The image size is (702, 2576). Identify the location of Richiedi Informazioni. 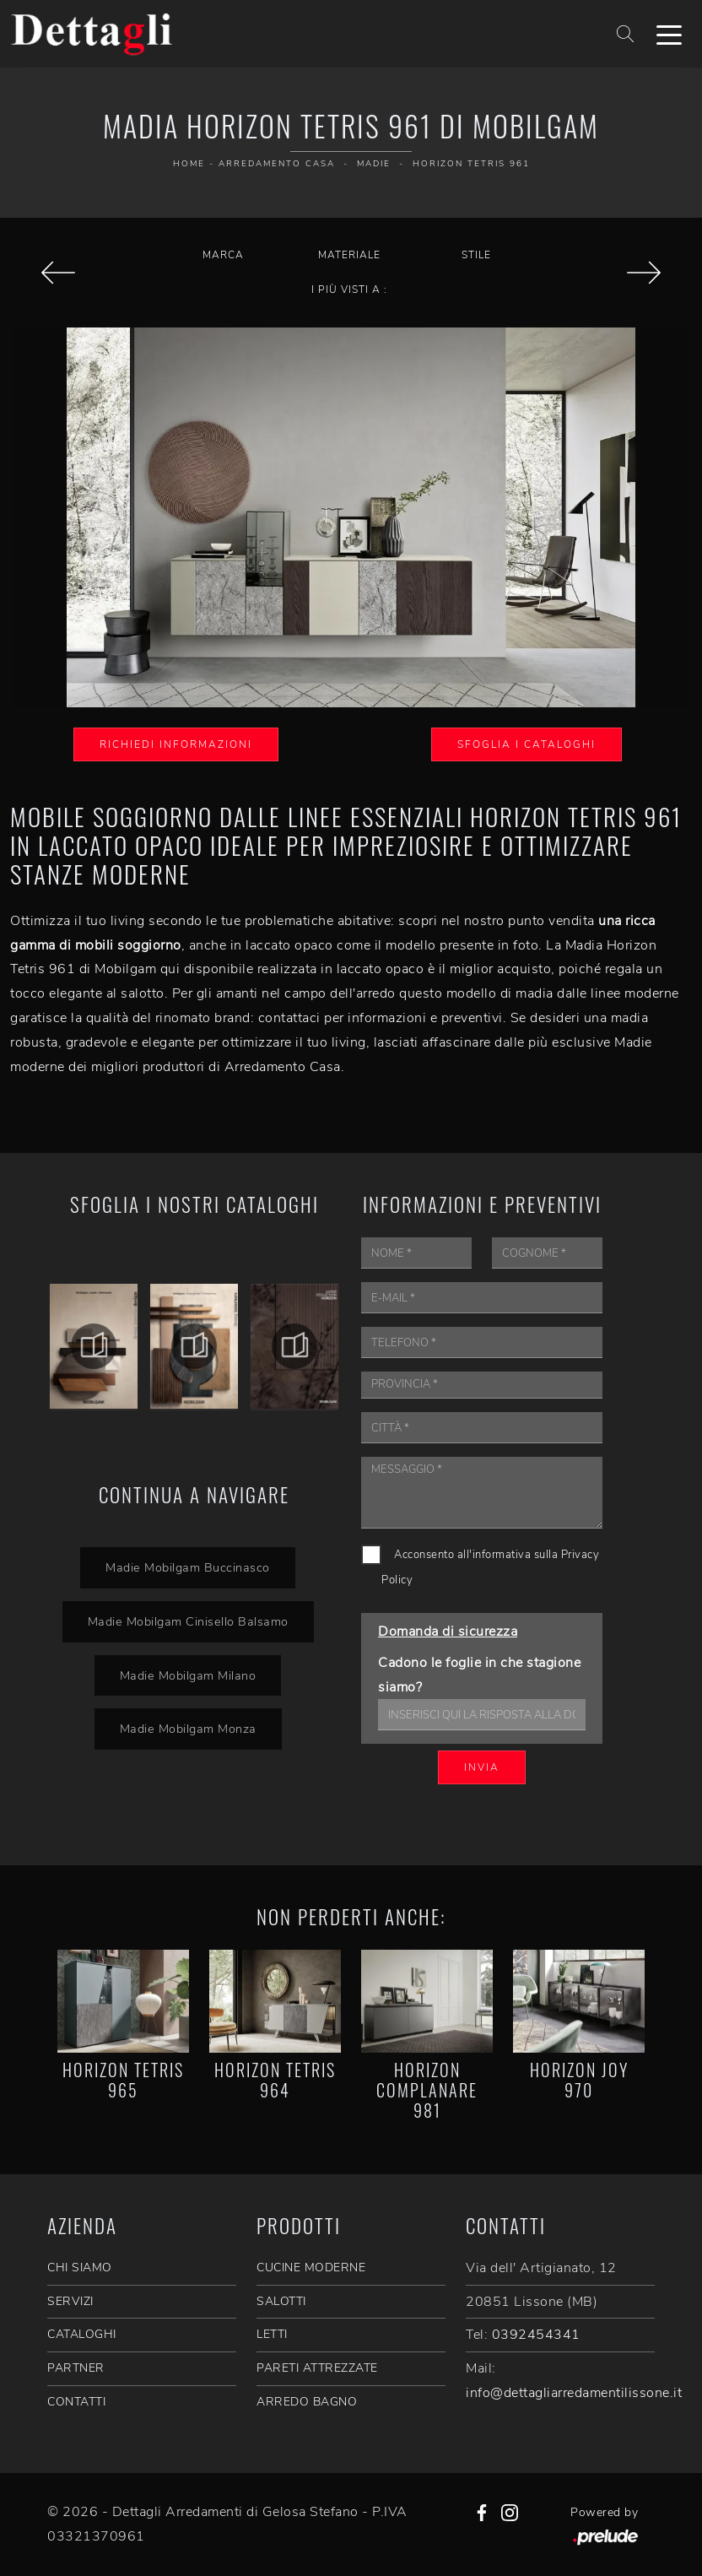
(176, 744).